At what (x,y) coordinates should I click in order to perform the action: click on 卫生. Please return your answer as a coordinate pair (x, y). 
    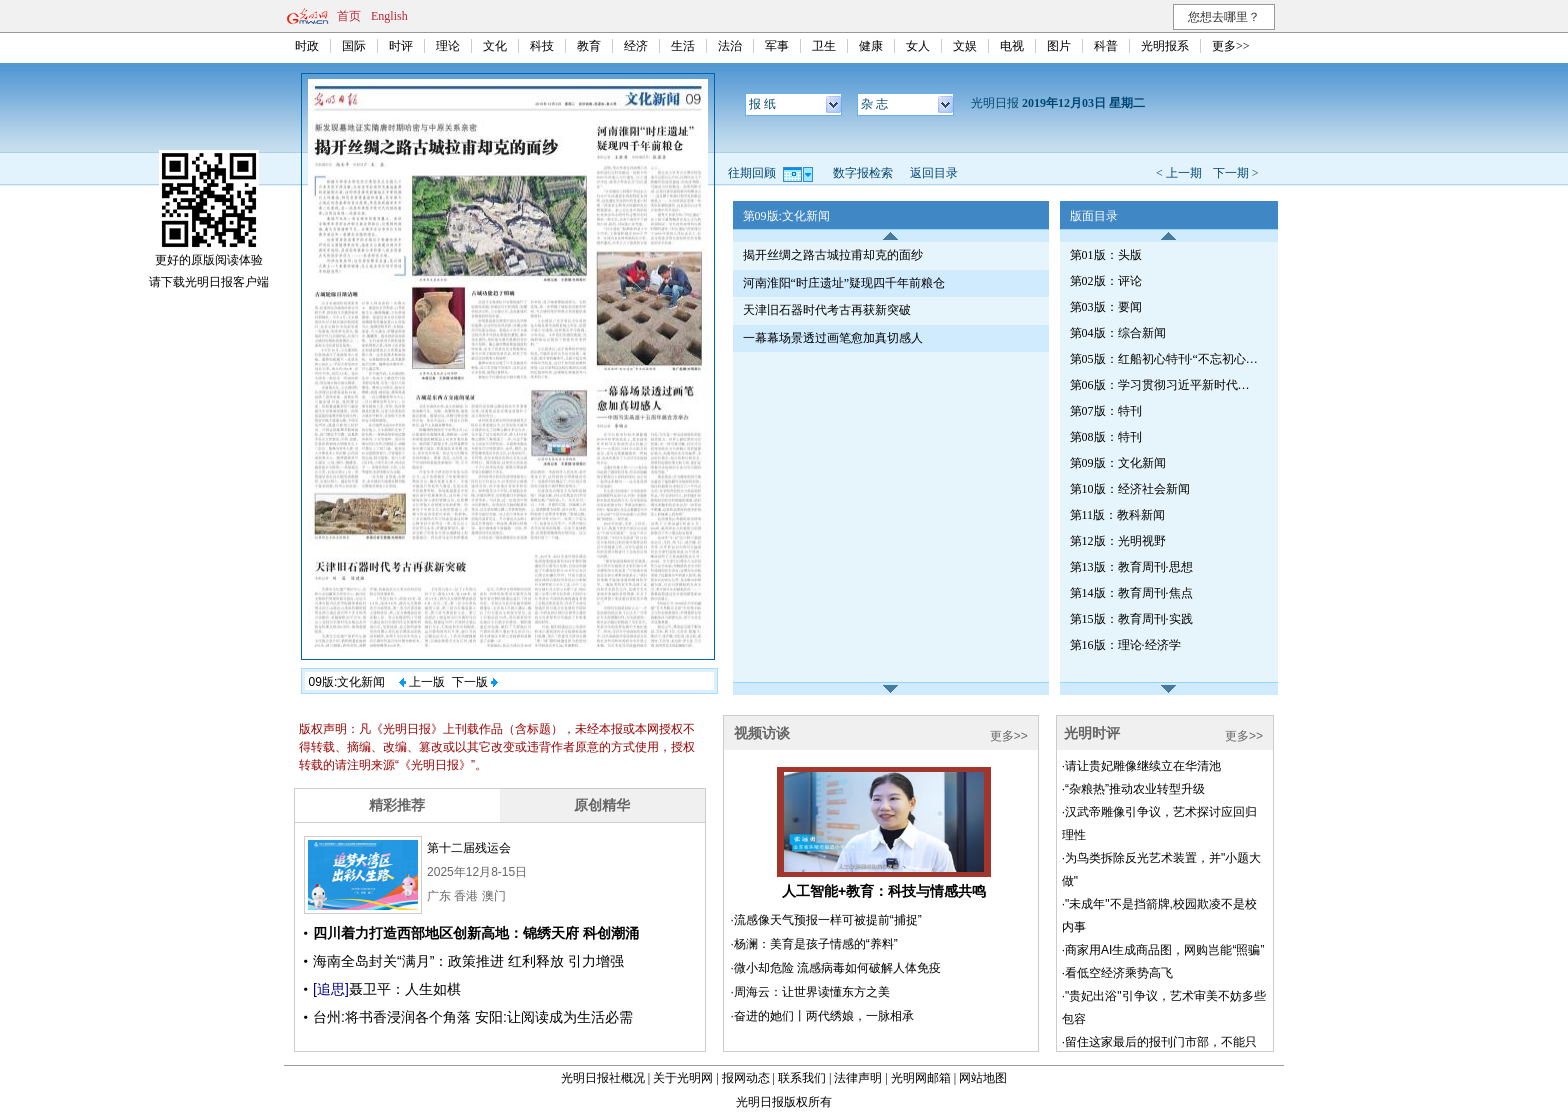
    Looking at the image, I should click on (824, 46).